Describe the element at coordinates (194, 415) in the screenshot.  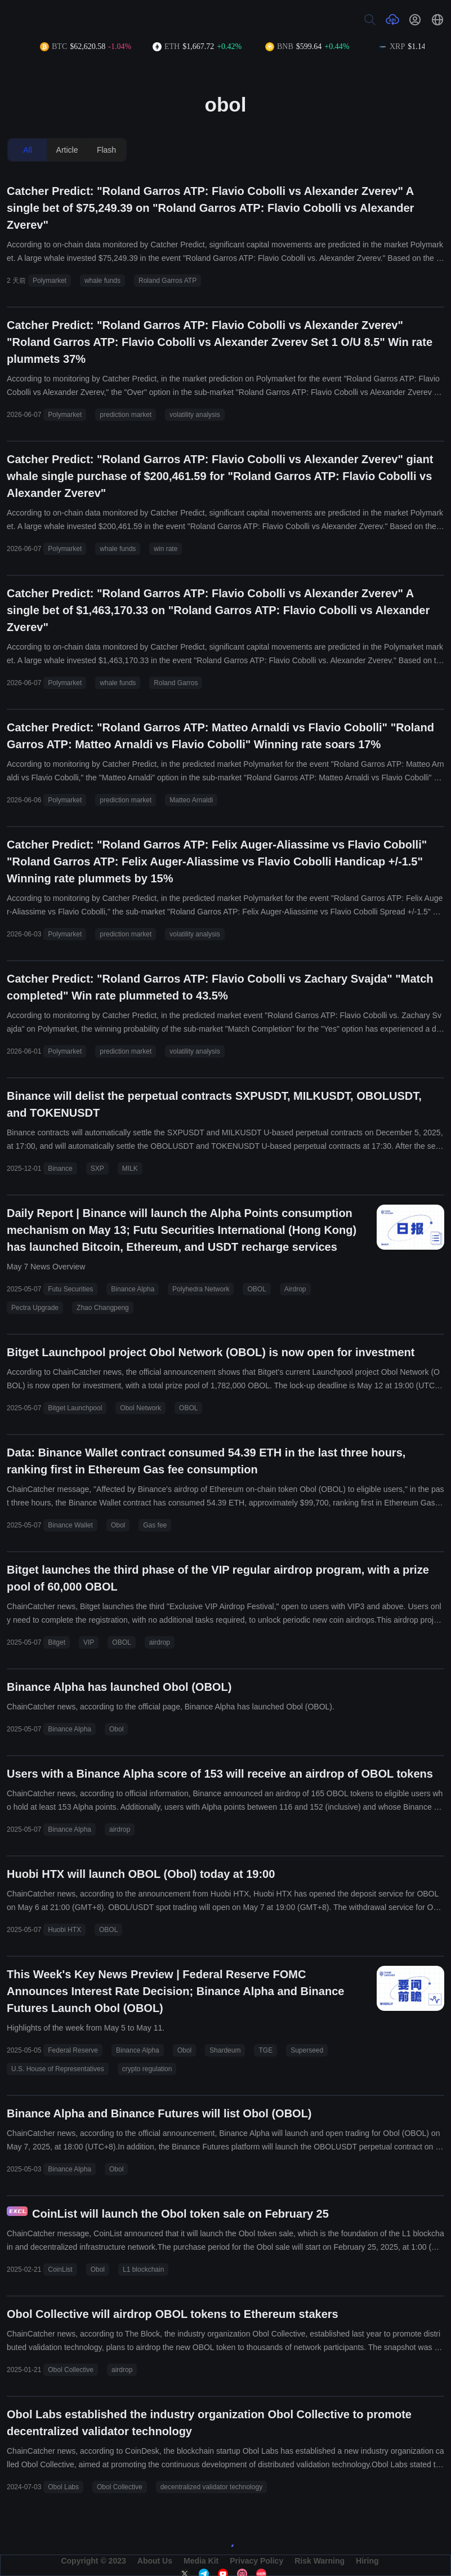
I see `volatility analysis` at that location.